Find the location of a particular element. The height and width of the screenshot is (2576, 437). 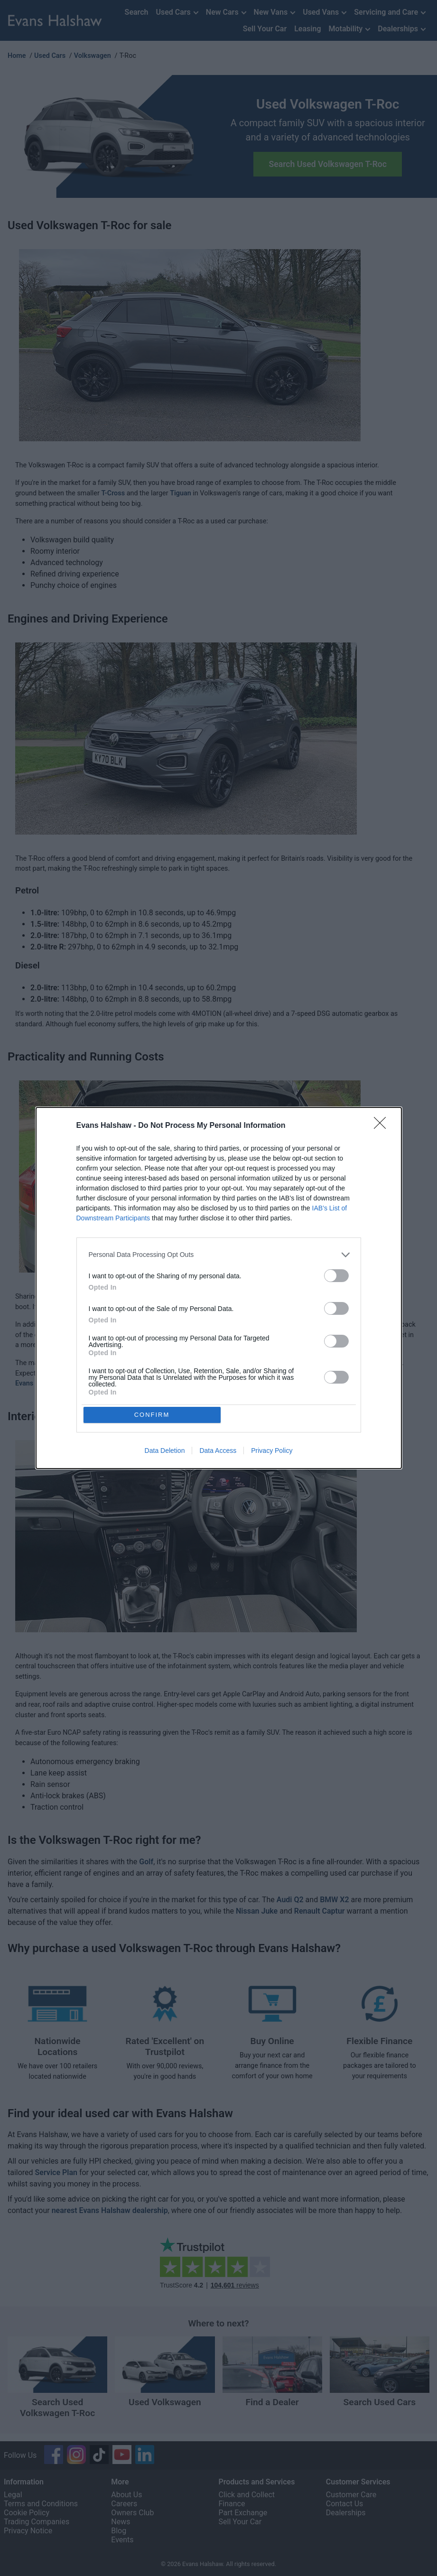

[dialog] is located at coordinates (218, 1288).